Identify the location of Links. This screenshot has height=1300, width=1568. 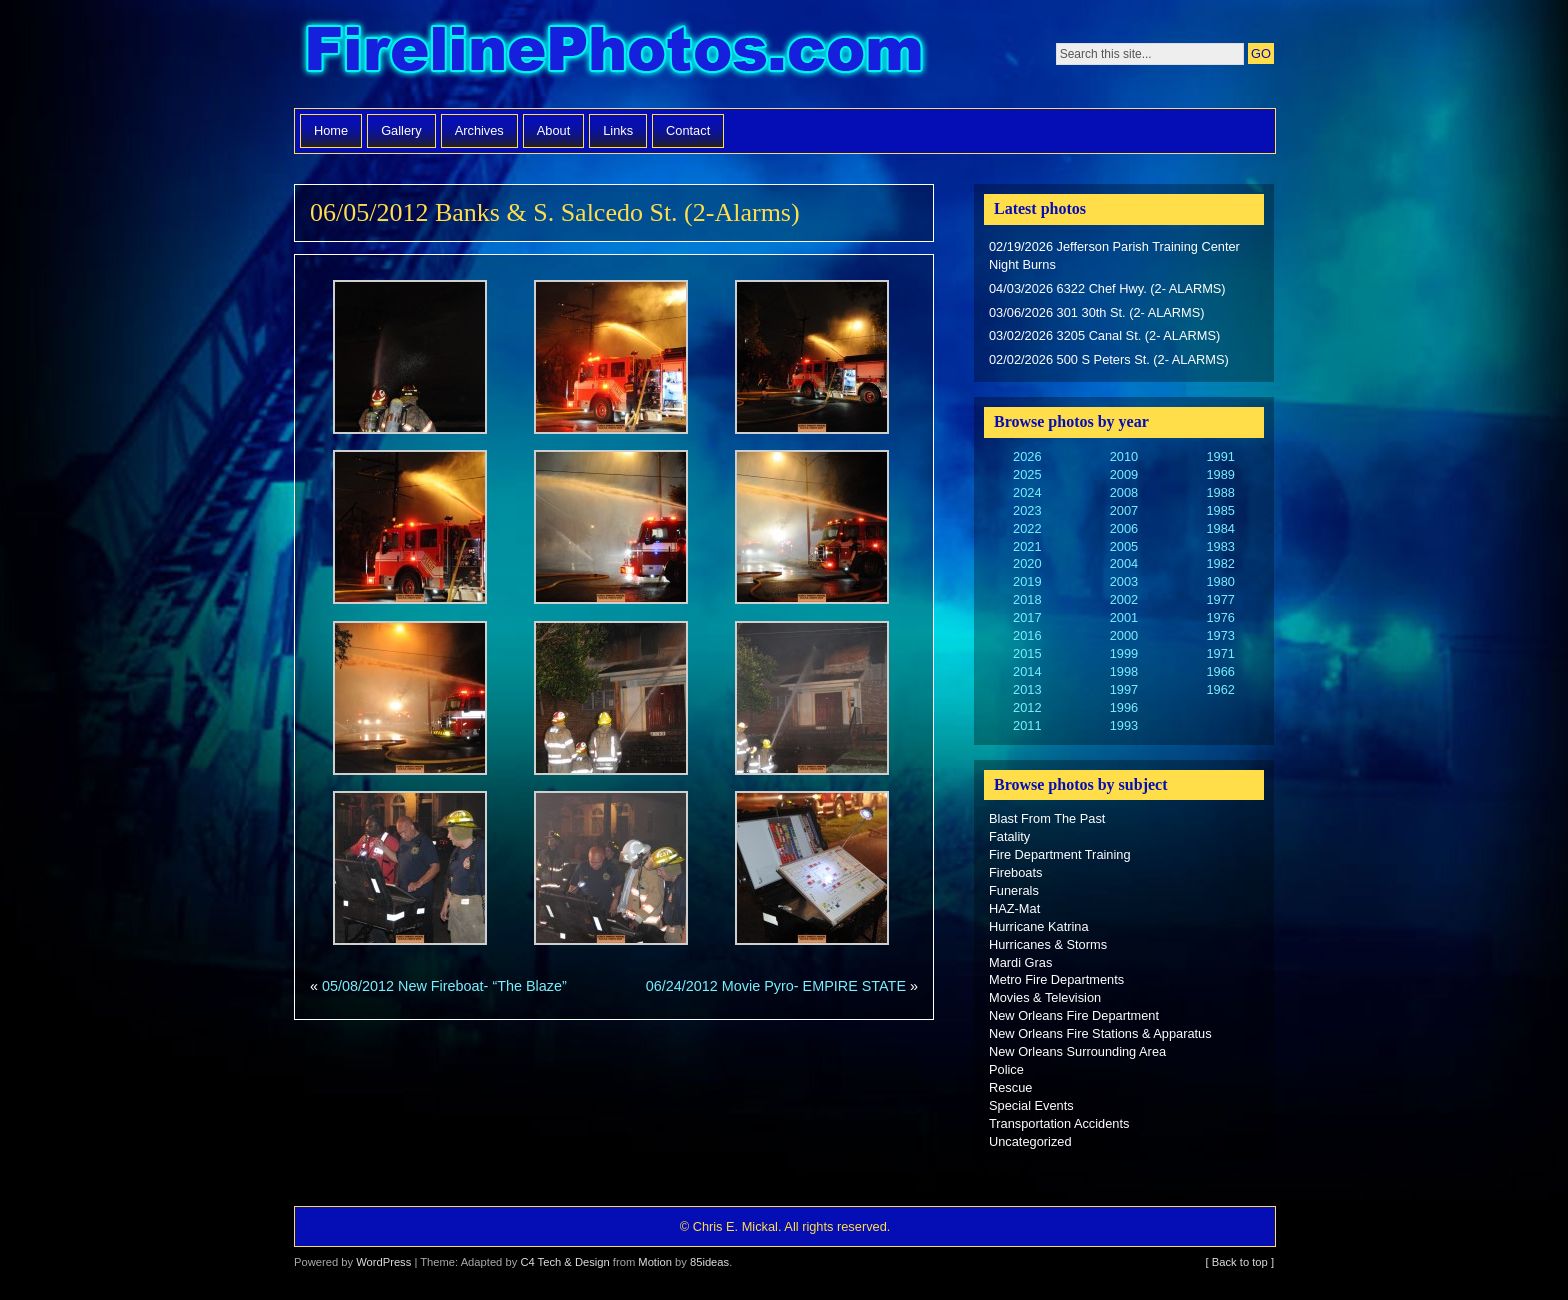
(618, 130).